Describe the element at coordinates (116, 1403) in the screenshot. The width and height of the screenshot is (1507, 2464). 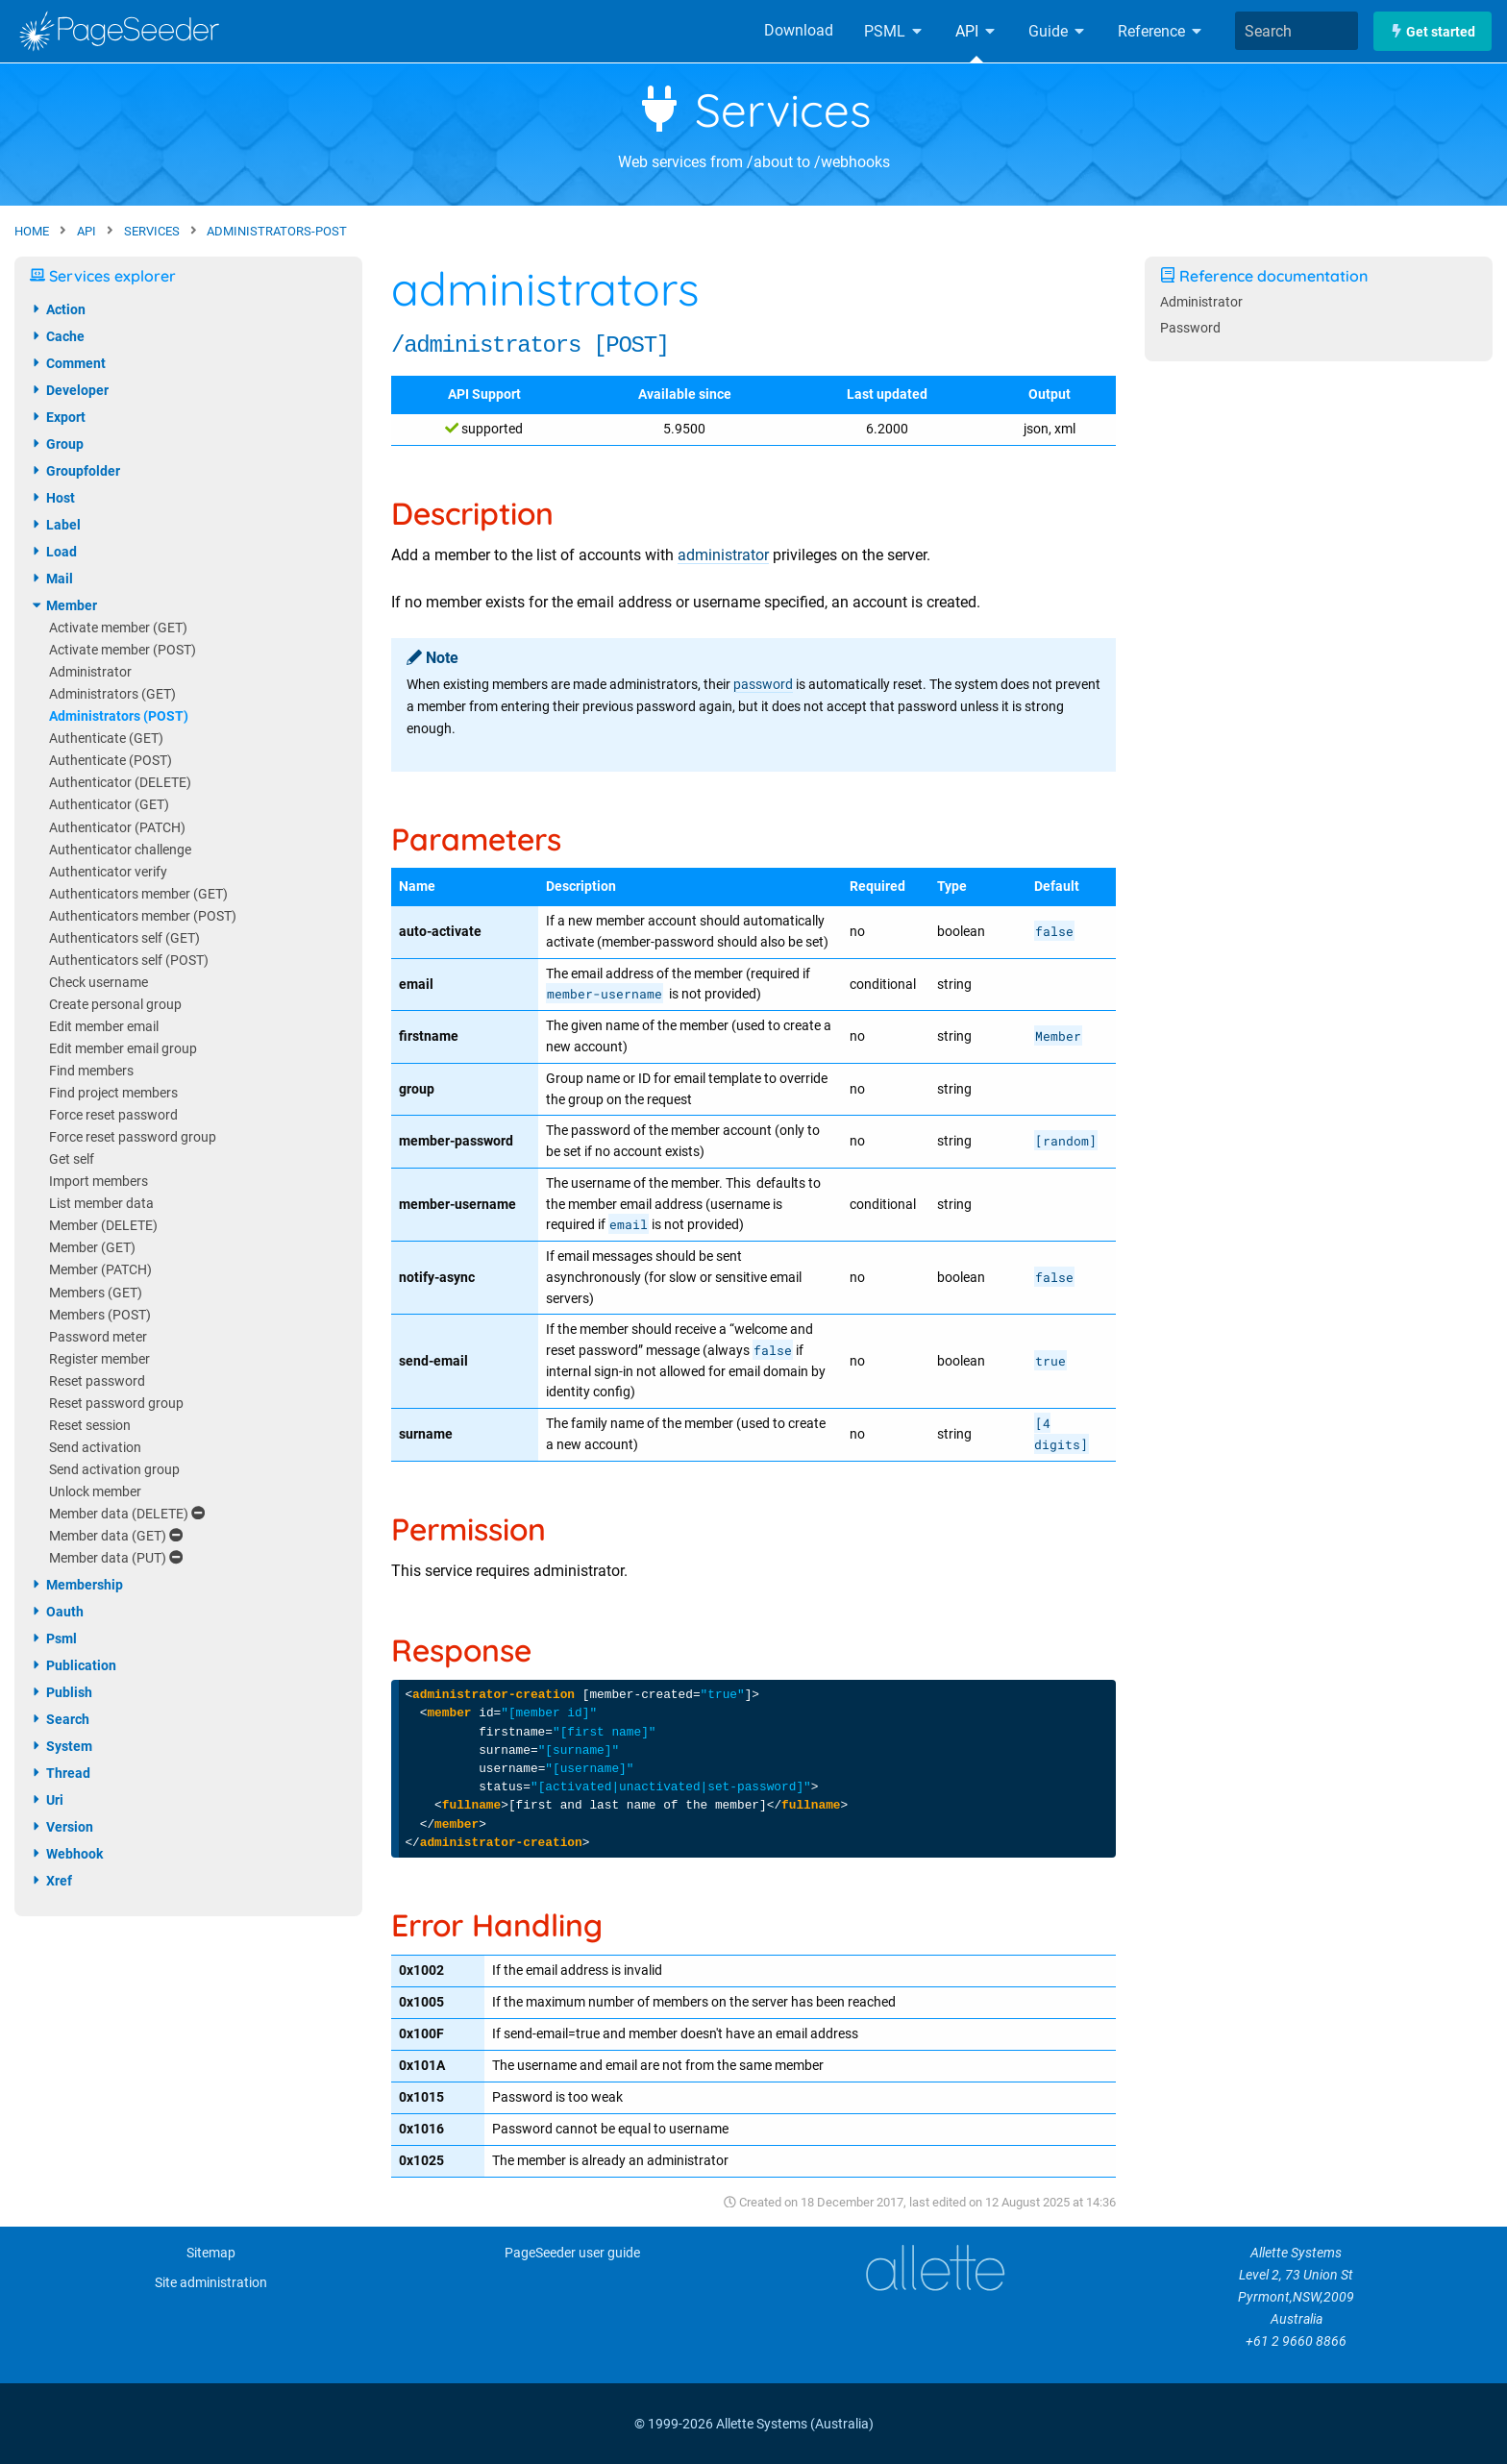
I see `Reset password group` at that location.